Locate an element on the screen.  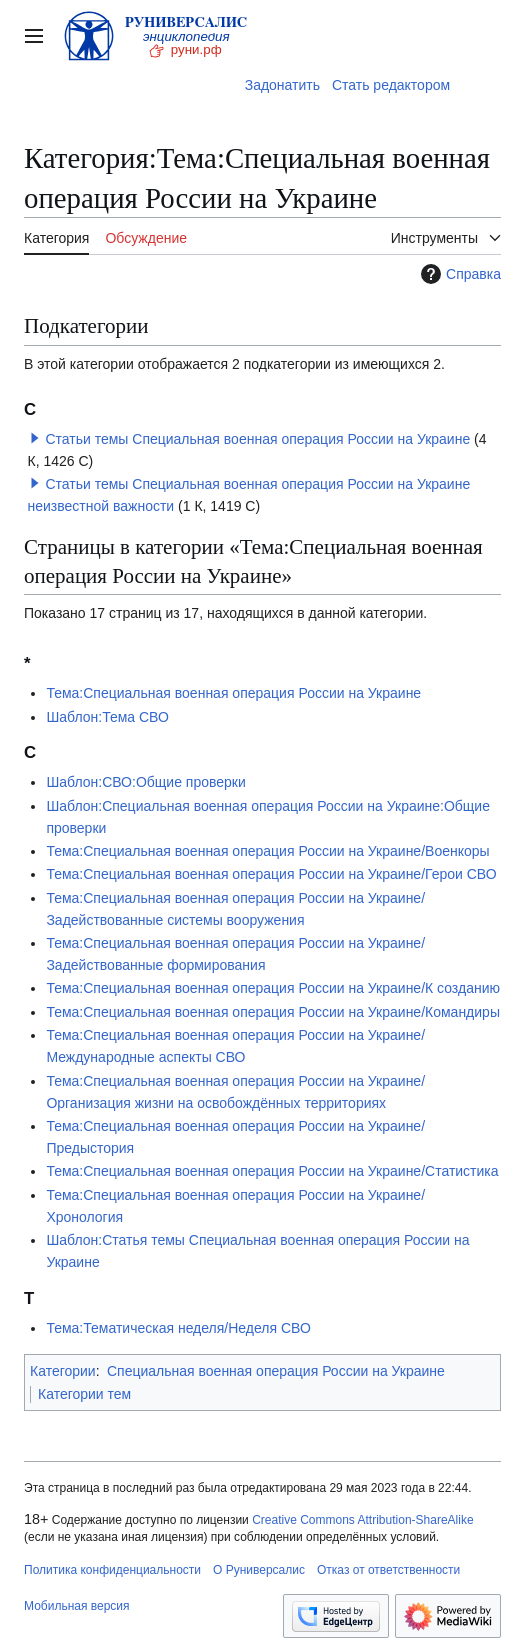
Creative Commons Attribution-ShareAlike is located at coordinates (362, 1520).